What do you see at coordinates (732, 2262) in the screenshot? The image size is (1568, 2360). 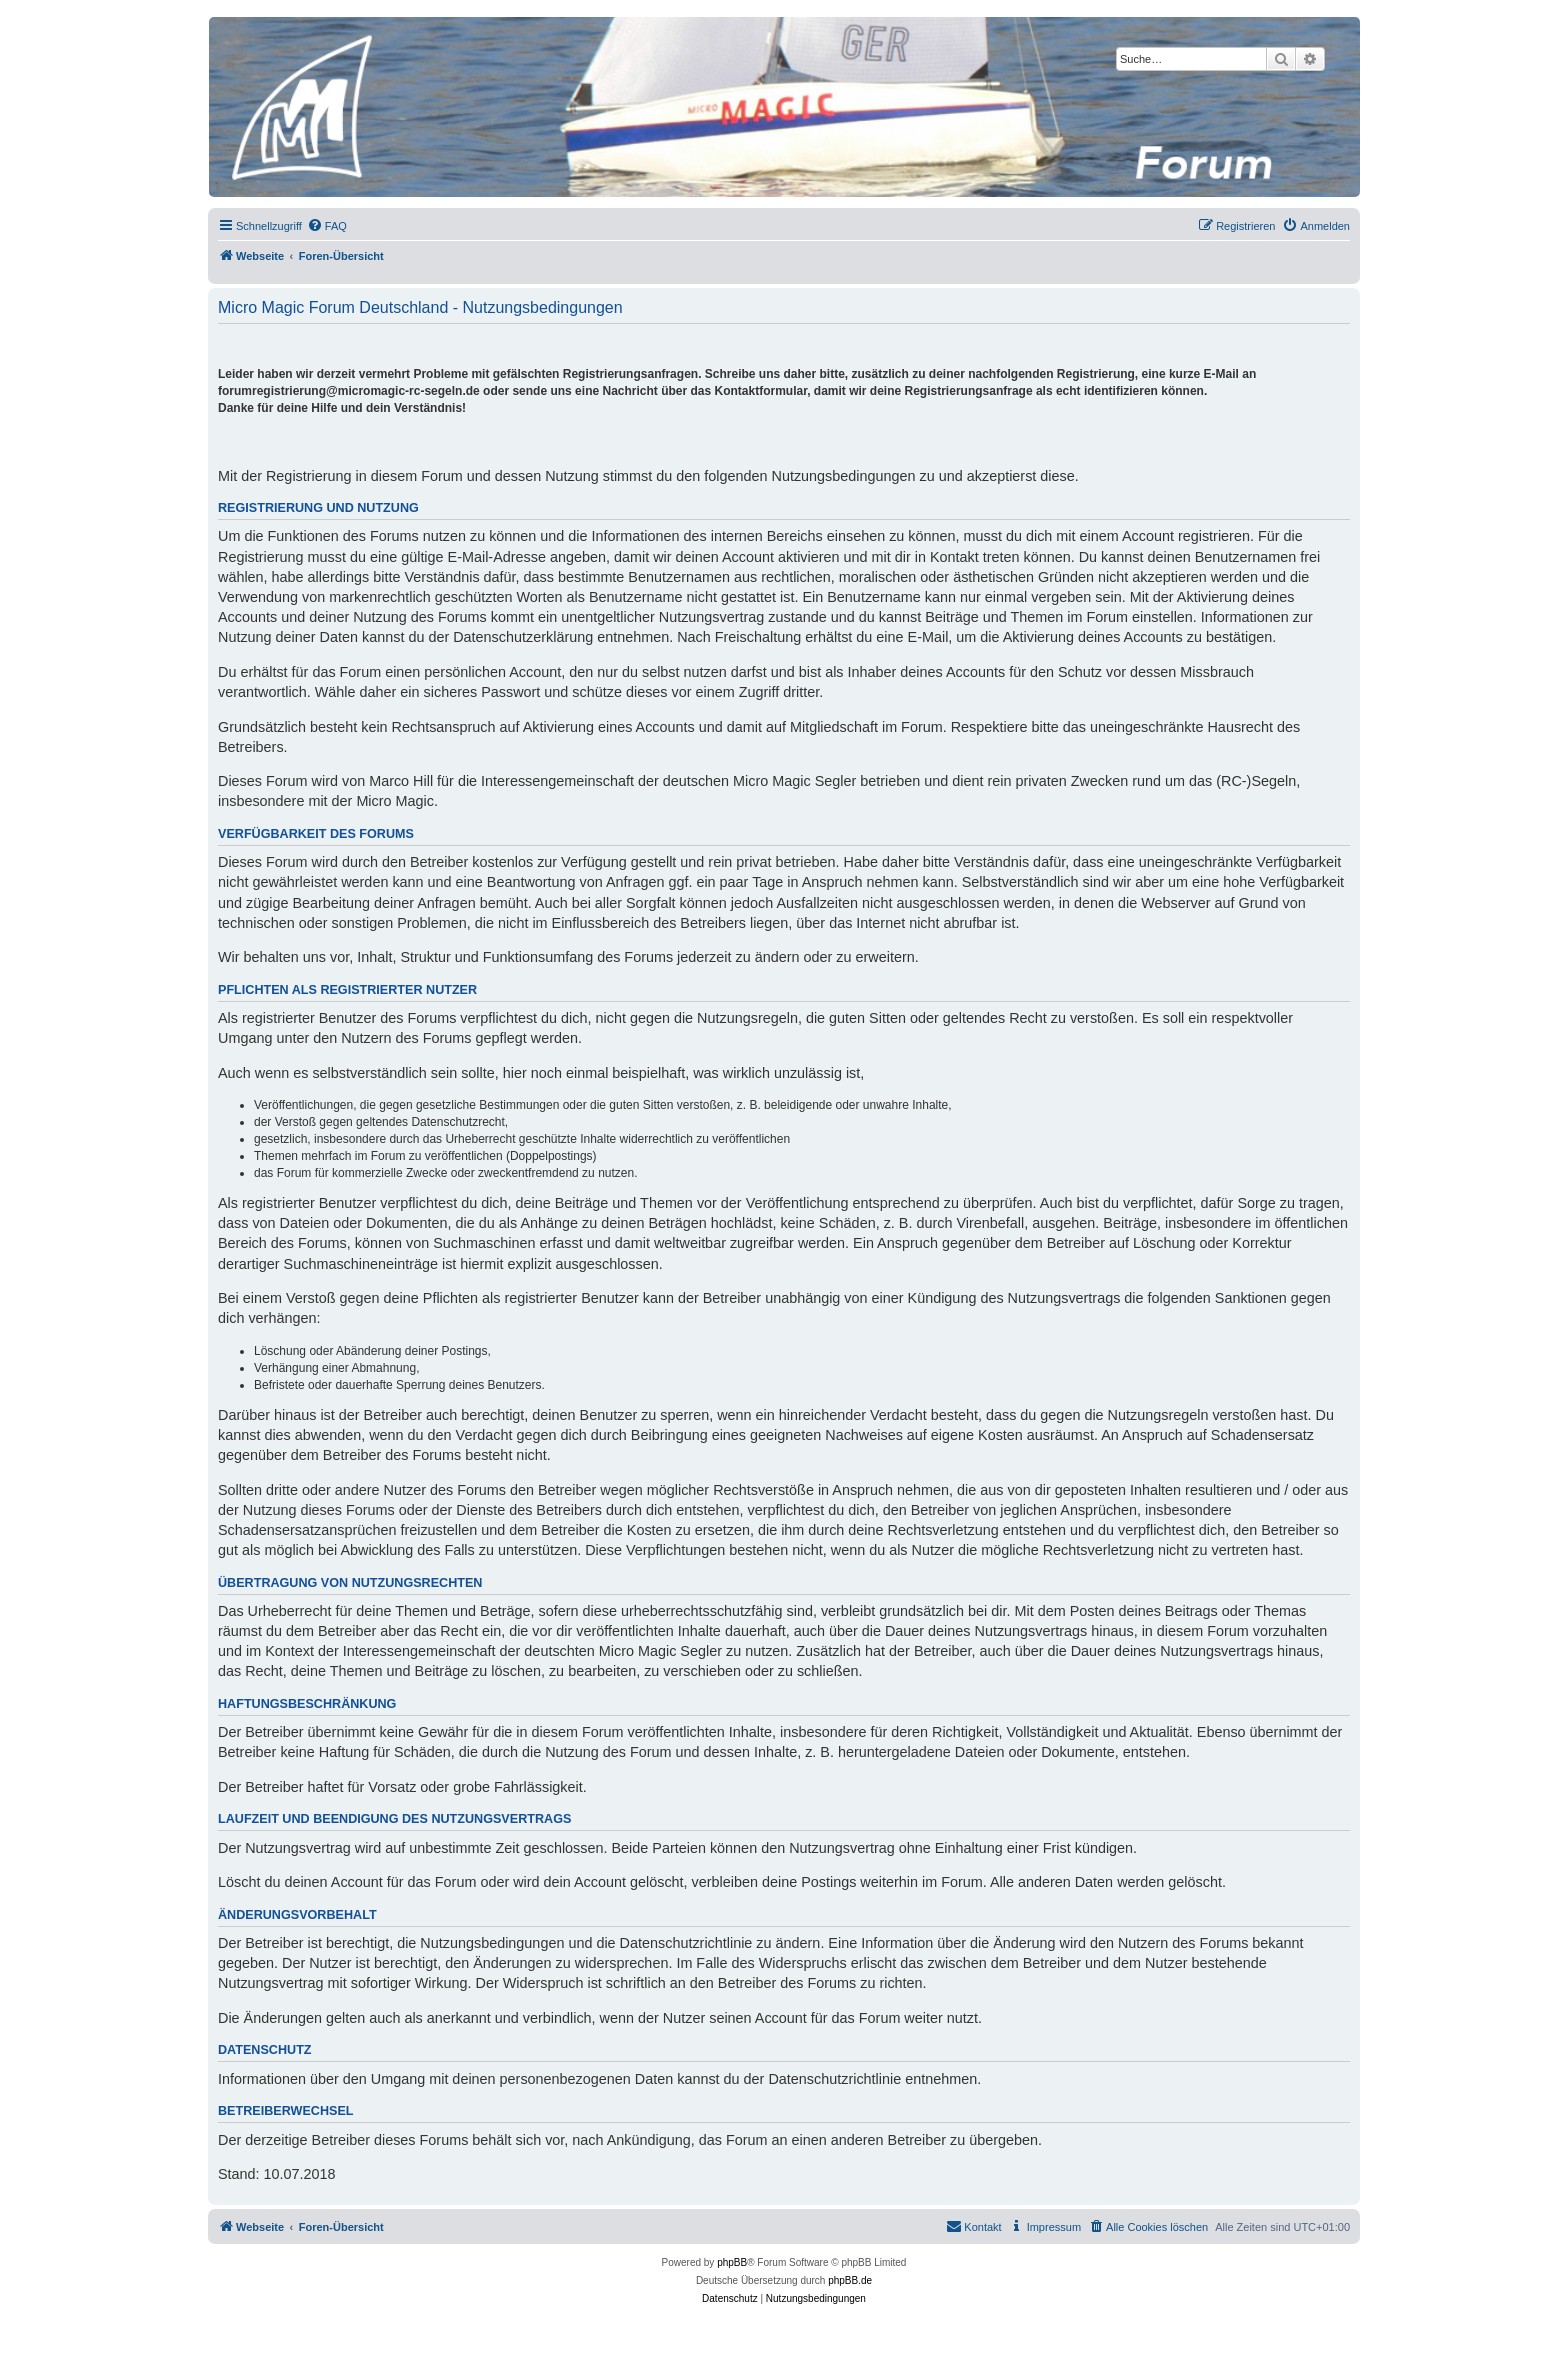 I see `phpBB` at bounding box center [732, 2262].